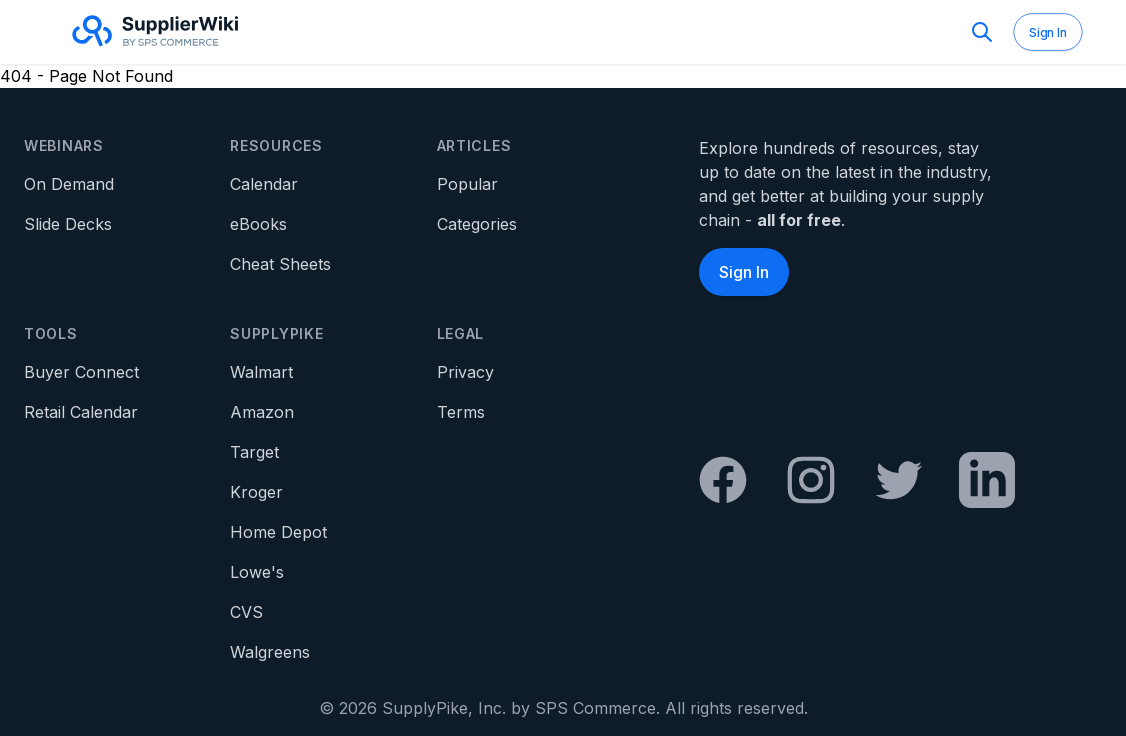  What do you see at coordinates (68, 224) in the screenshot?
I see `Slide Decks` at bounding box center [68, 224].